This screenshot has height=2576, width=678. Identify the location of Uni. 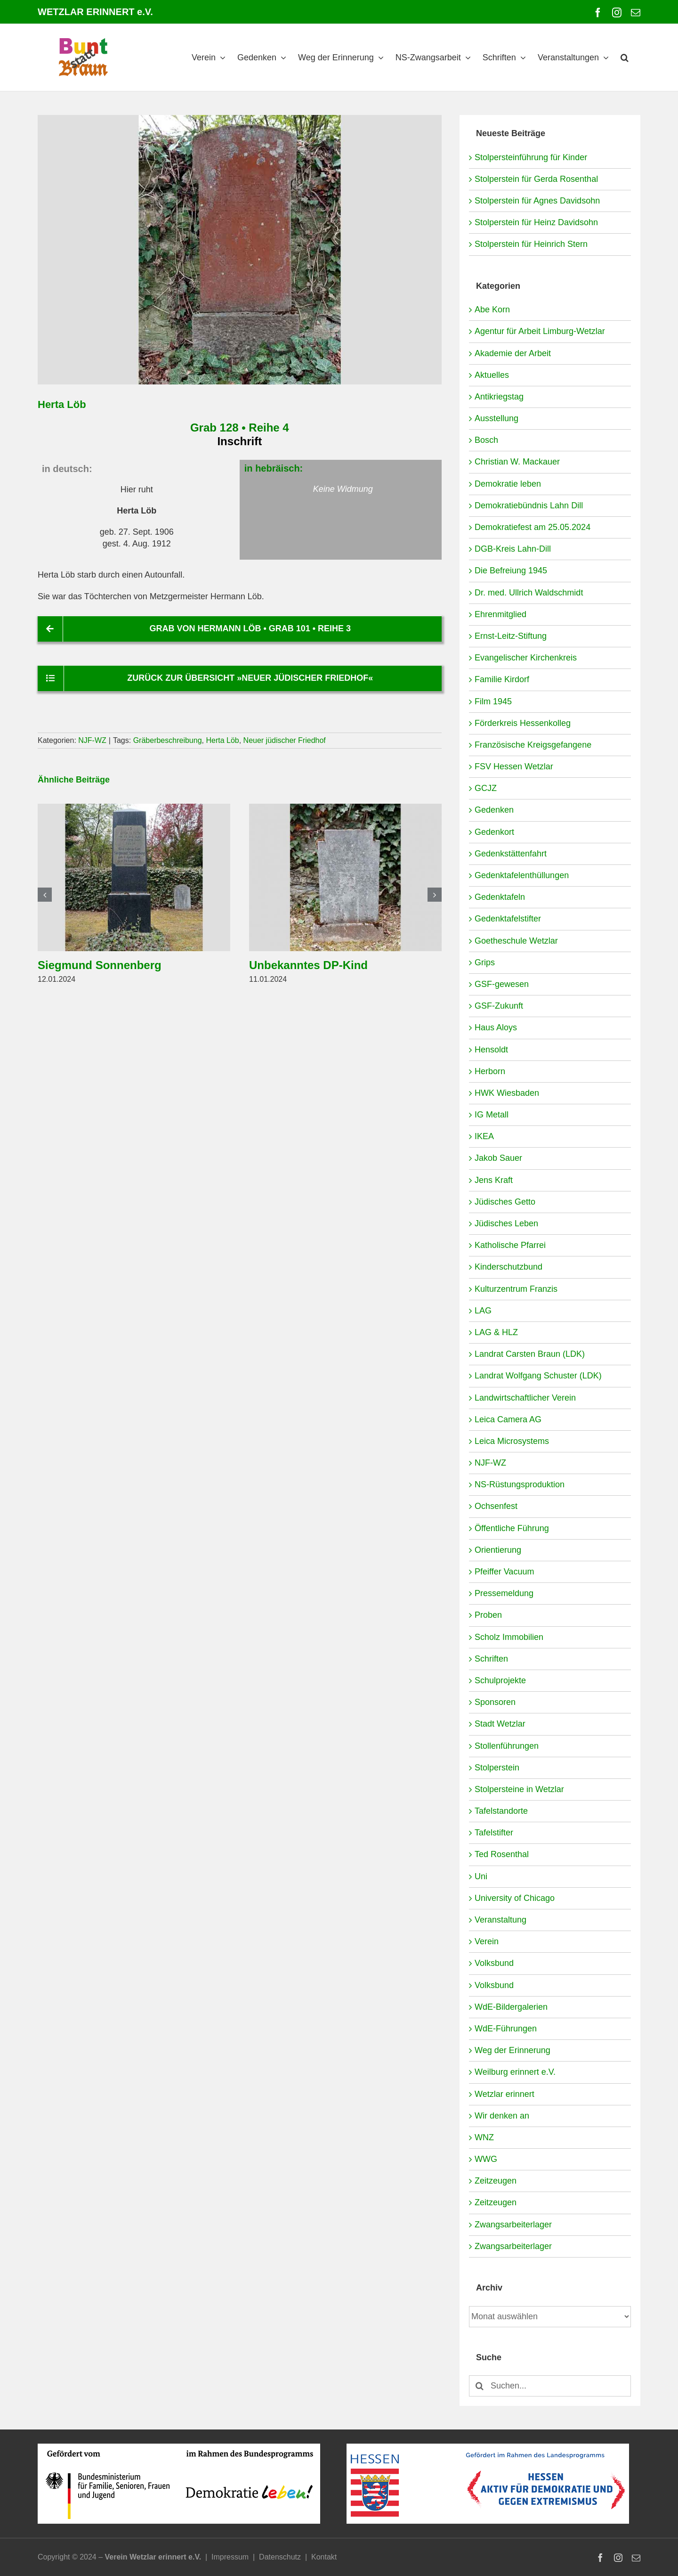
(481, 1876).